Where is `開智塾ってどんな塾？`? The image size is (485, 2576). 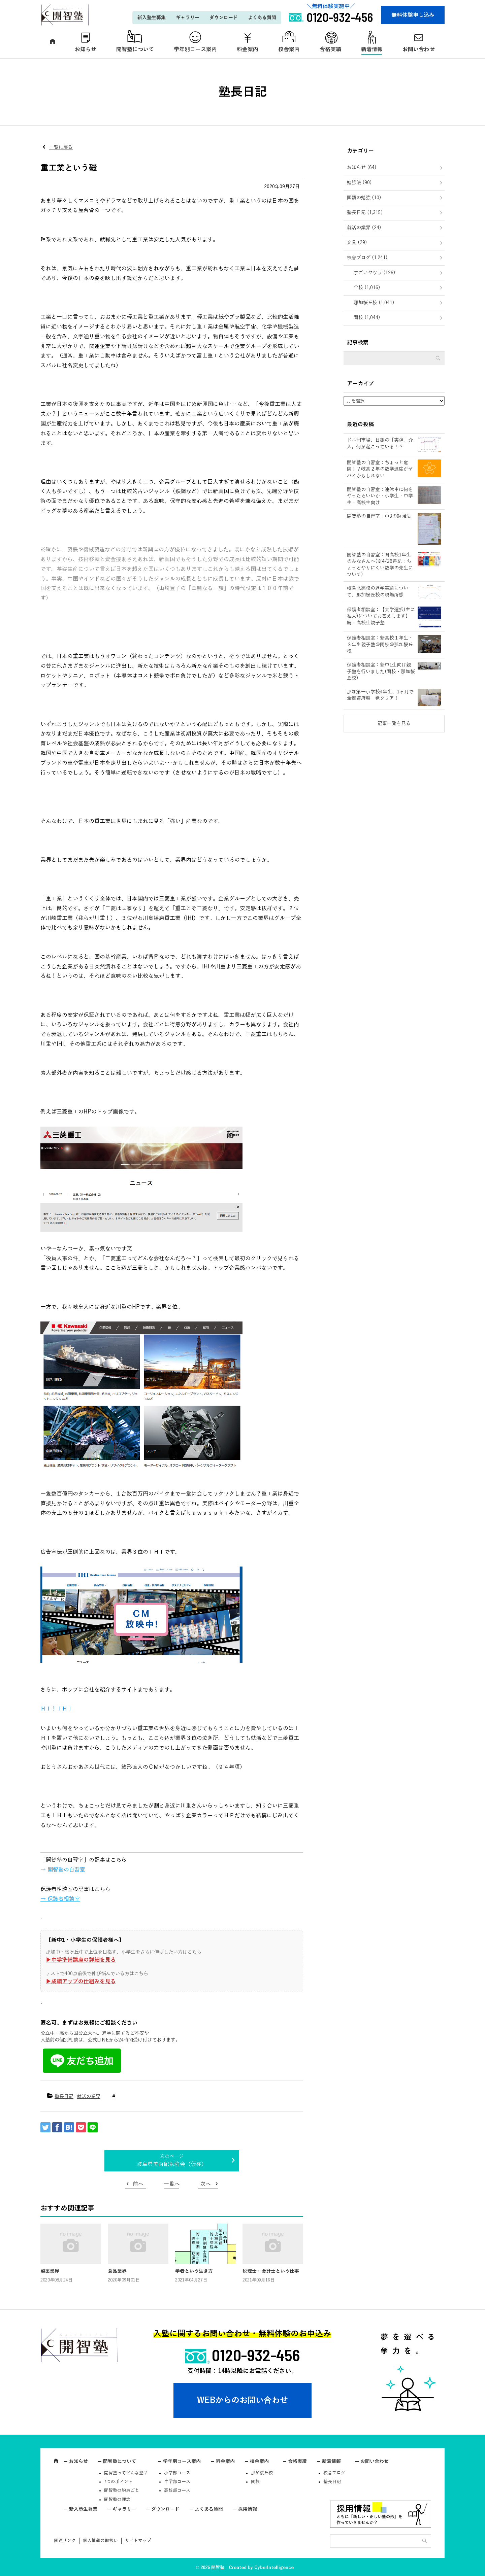 開智塾ってどんな塾？ is located at coordinates (126, 2473).